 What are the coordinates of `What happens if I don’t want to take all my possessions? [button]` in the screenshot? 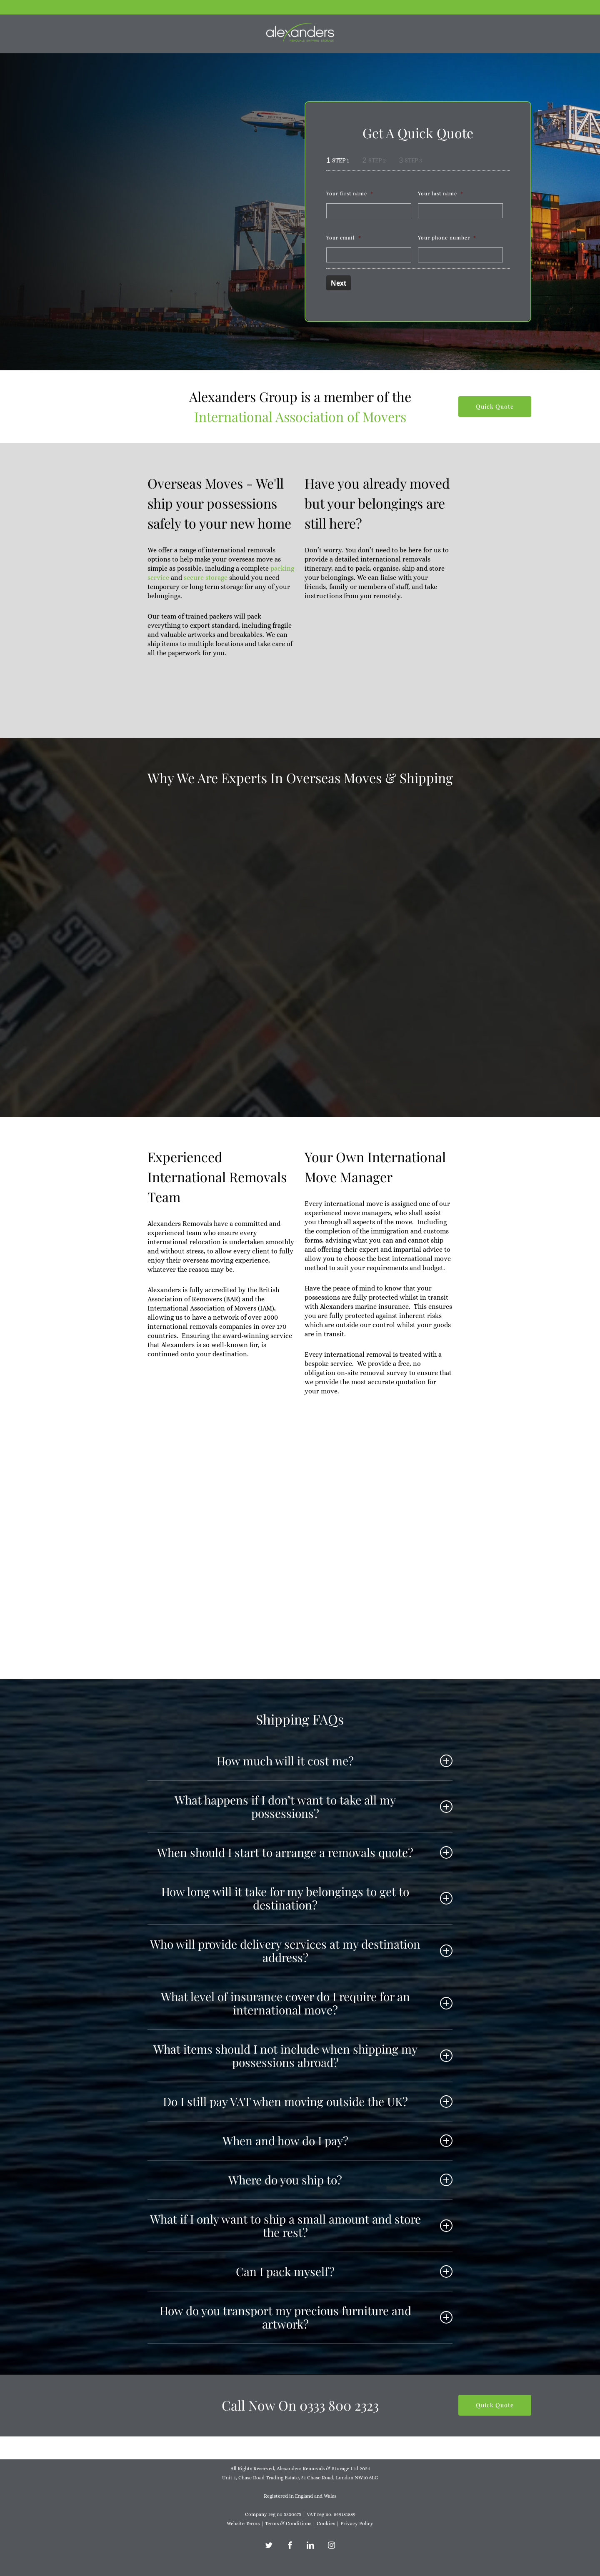 It's located at (313, 1806).